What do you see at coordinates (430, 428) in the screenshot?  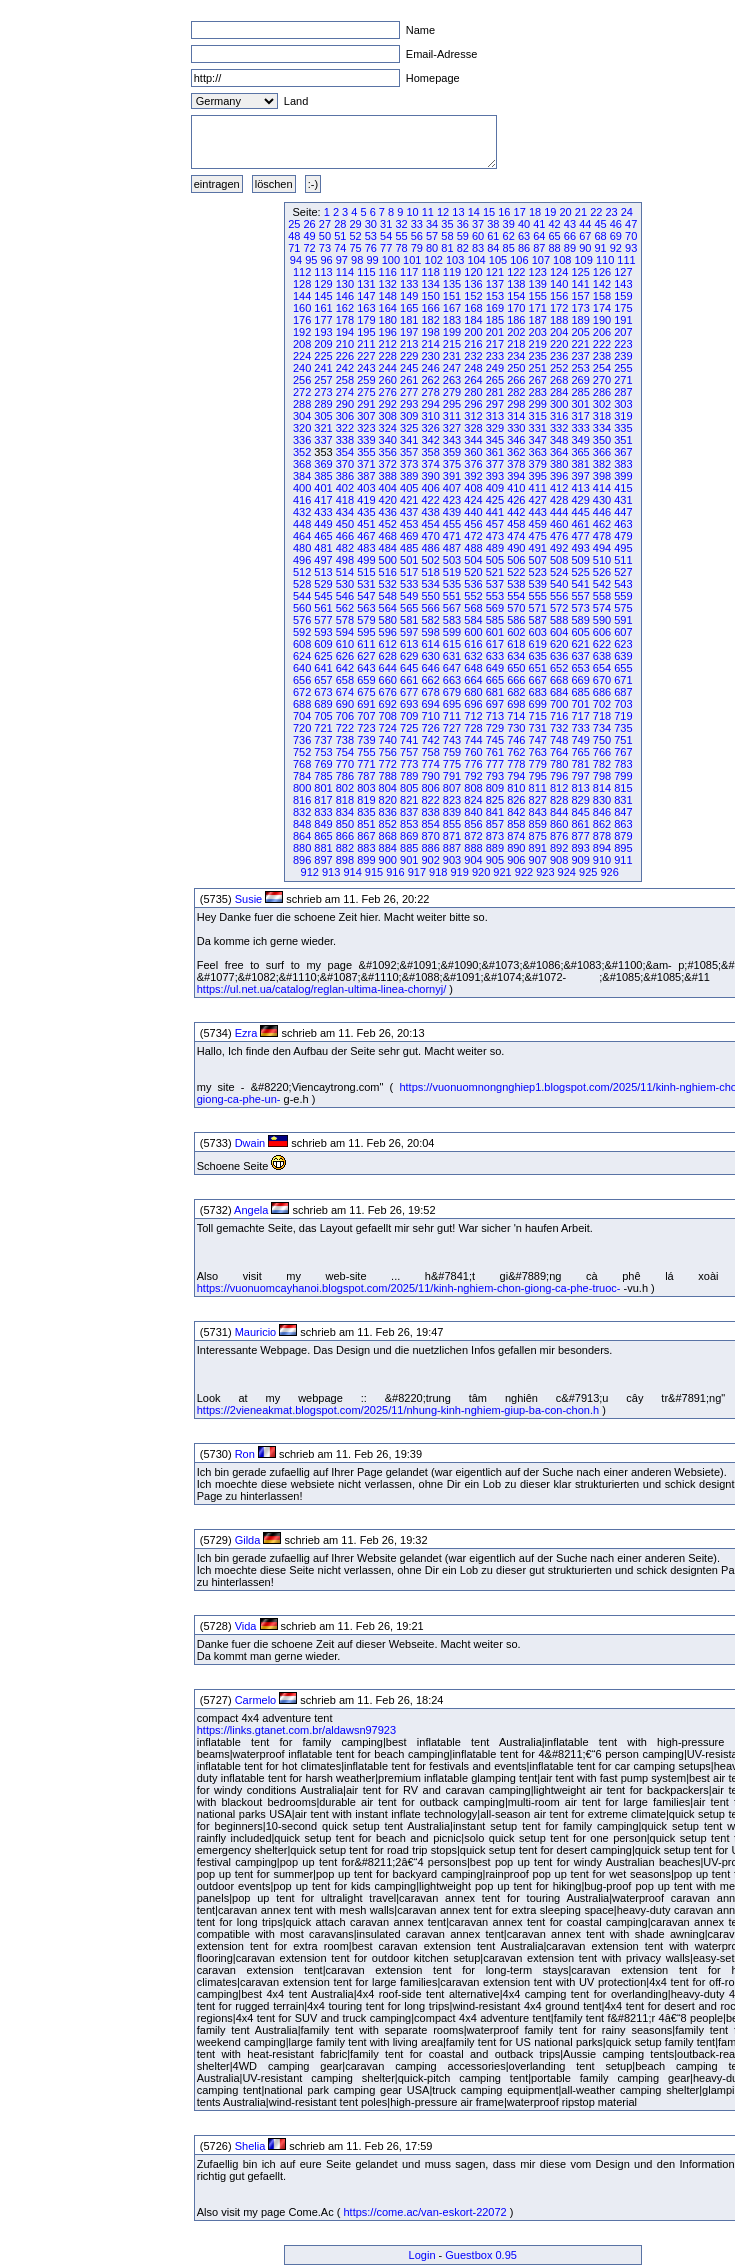 I see `326` at bounding box center [430, 428].